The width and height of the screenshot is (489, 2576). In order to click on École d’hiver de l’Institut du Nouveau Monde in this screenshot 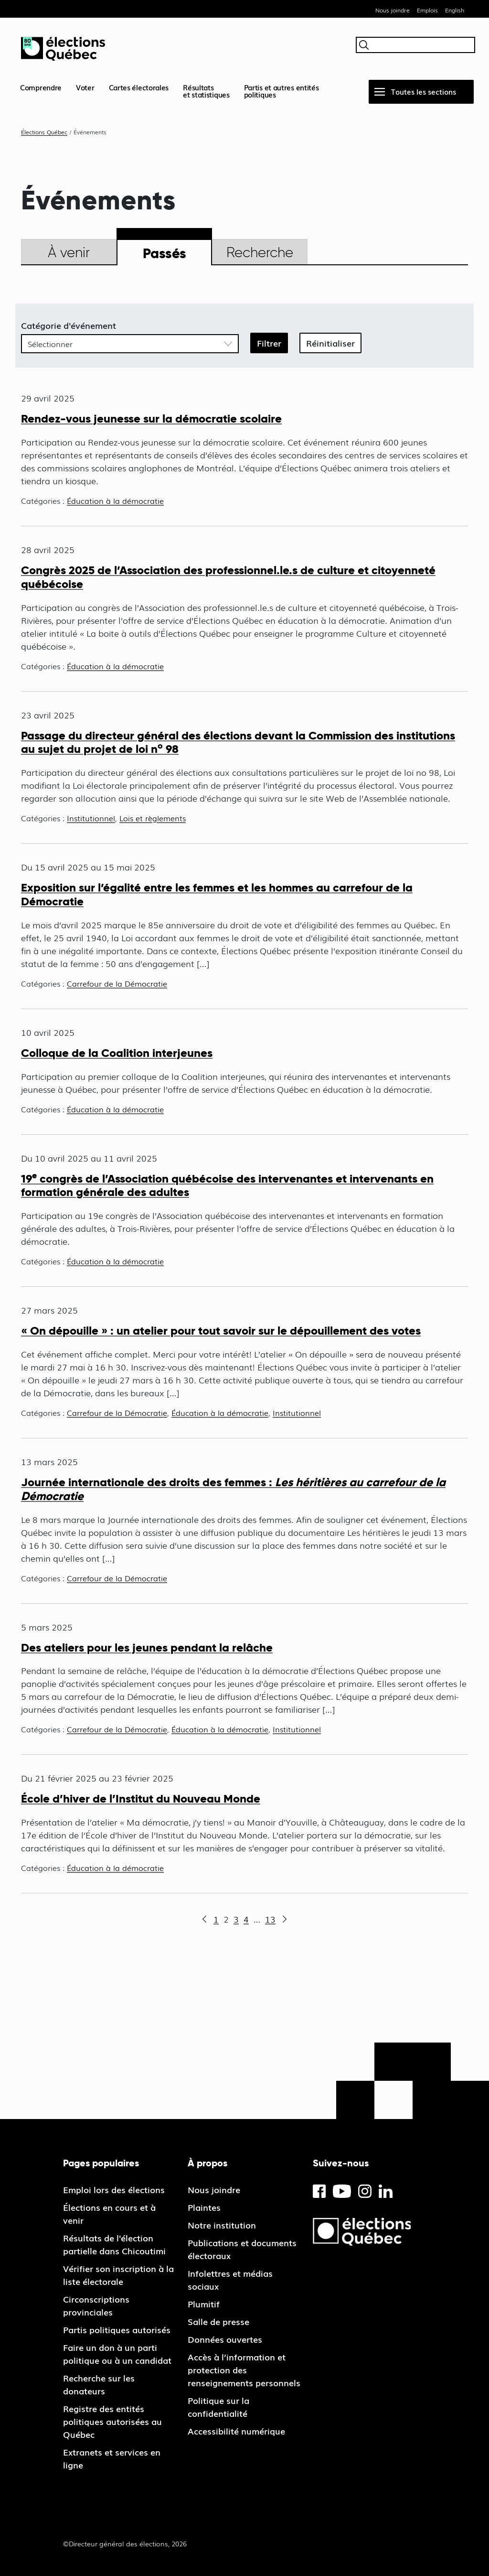, I will do `click(140, 1798)`.